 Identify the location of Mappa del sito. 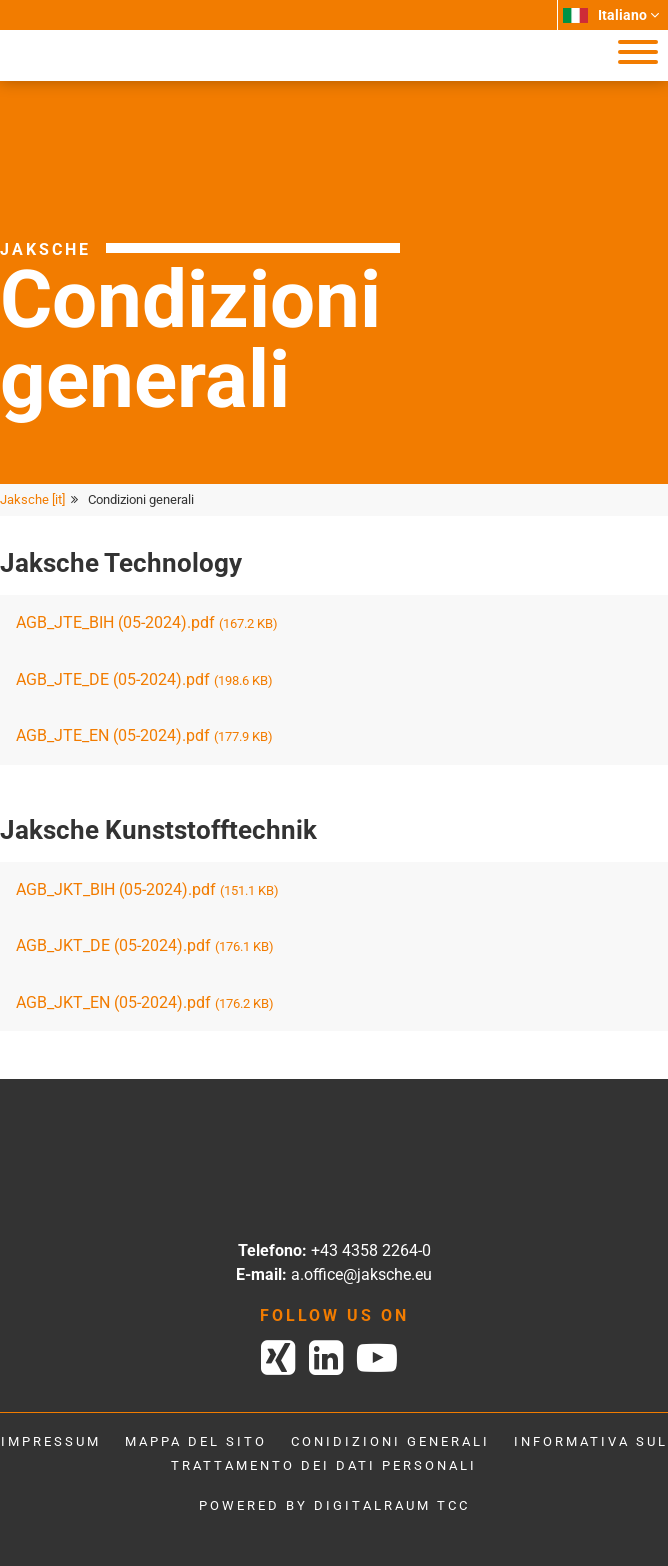
(196, 1441).